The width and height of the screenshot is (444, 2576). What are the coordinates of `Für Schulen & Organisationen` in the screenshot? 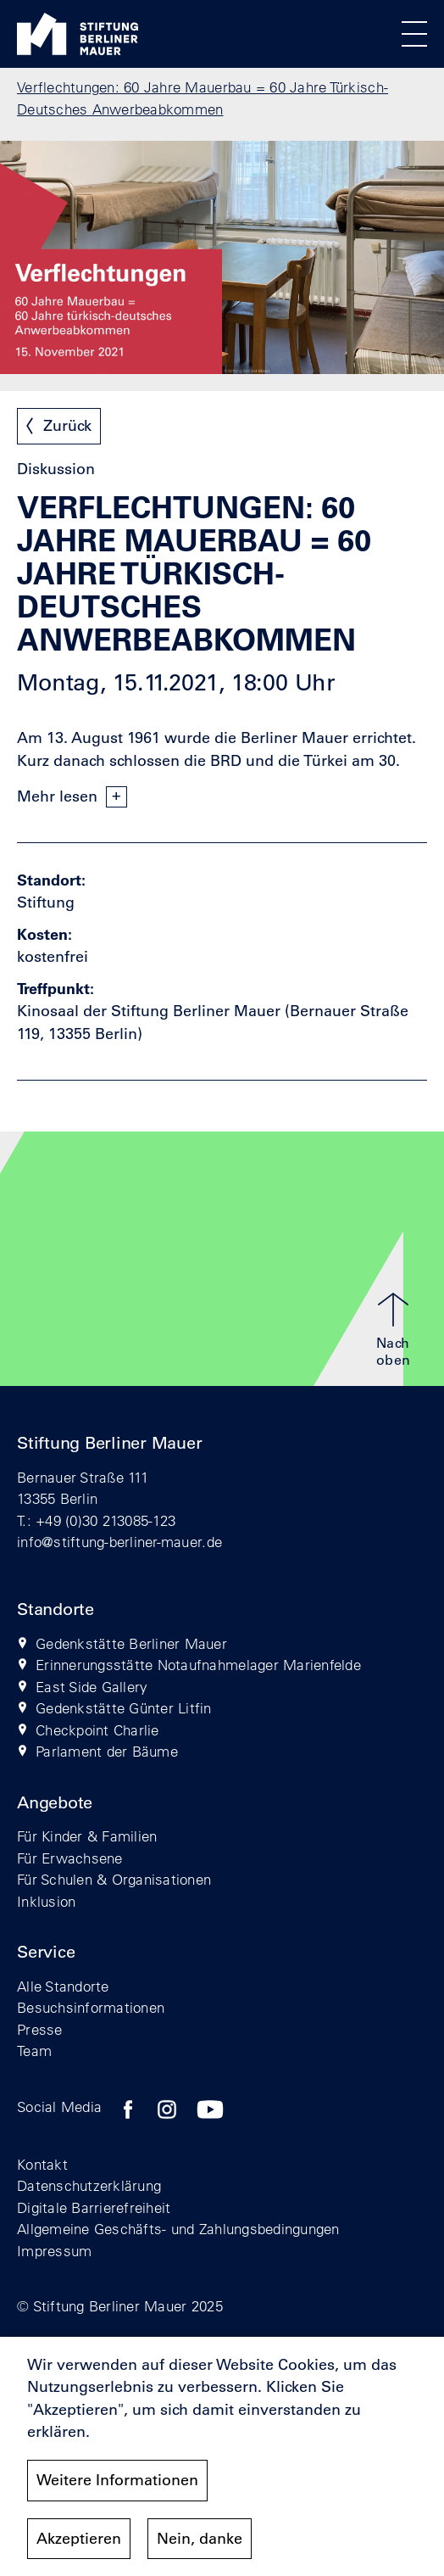 It's located at (114, 1879).